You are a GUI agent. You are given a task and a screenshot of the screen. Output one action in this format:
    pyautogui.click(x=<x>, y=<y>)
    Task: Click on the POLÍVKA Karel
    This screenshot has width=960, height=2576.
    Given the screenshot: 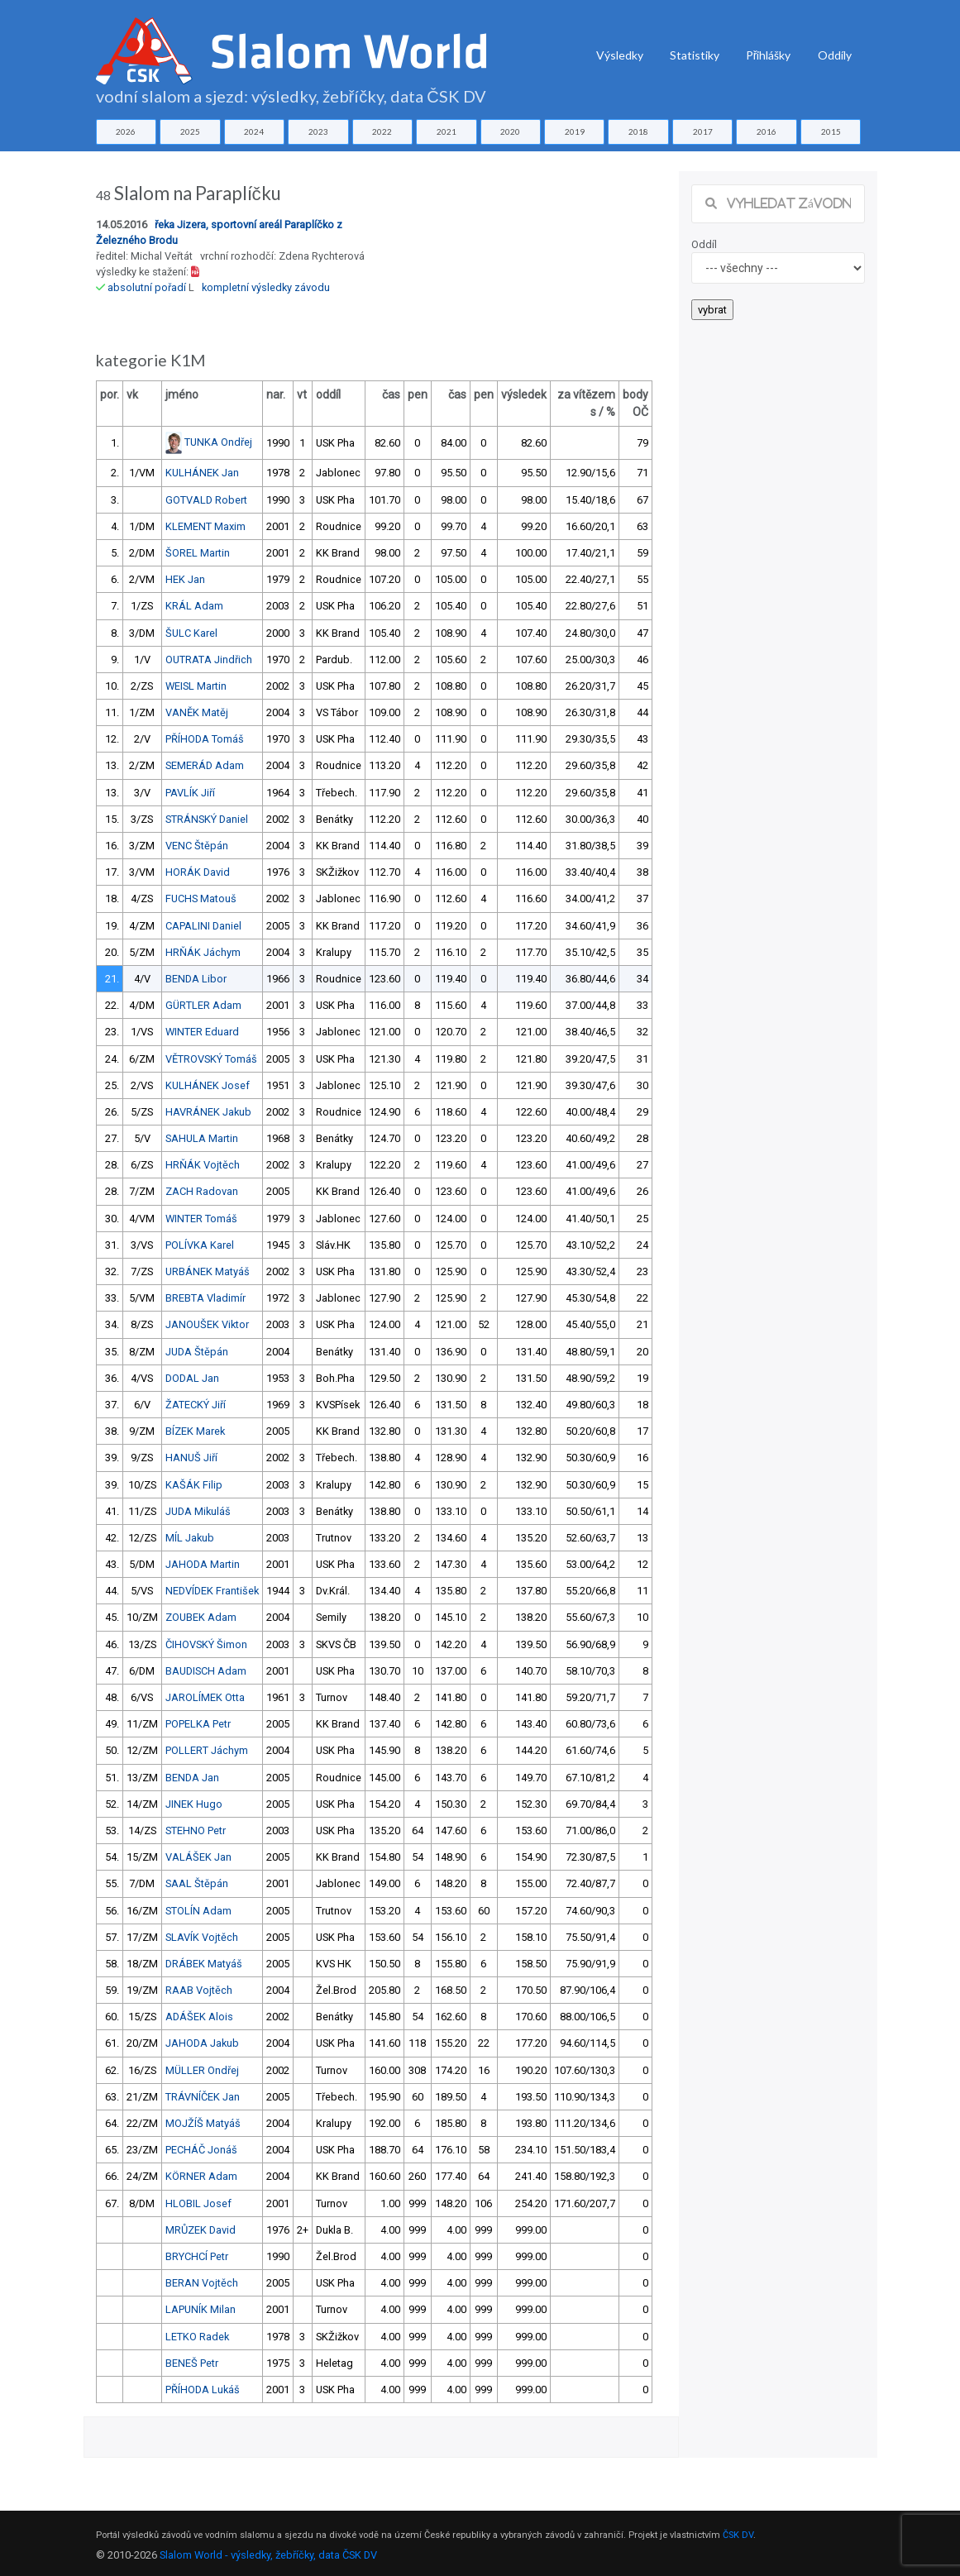 What is the action you would take?
    pyautogui.click(x=199, y=1245)
    